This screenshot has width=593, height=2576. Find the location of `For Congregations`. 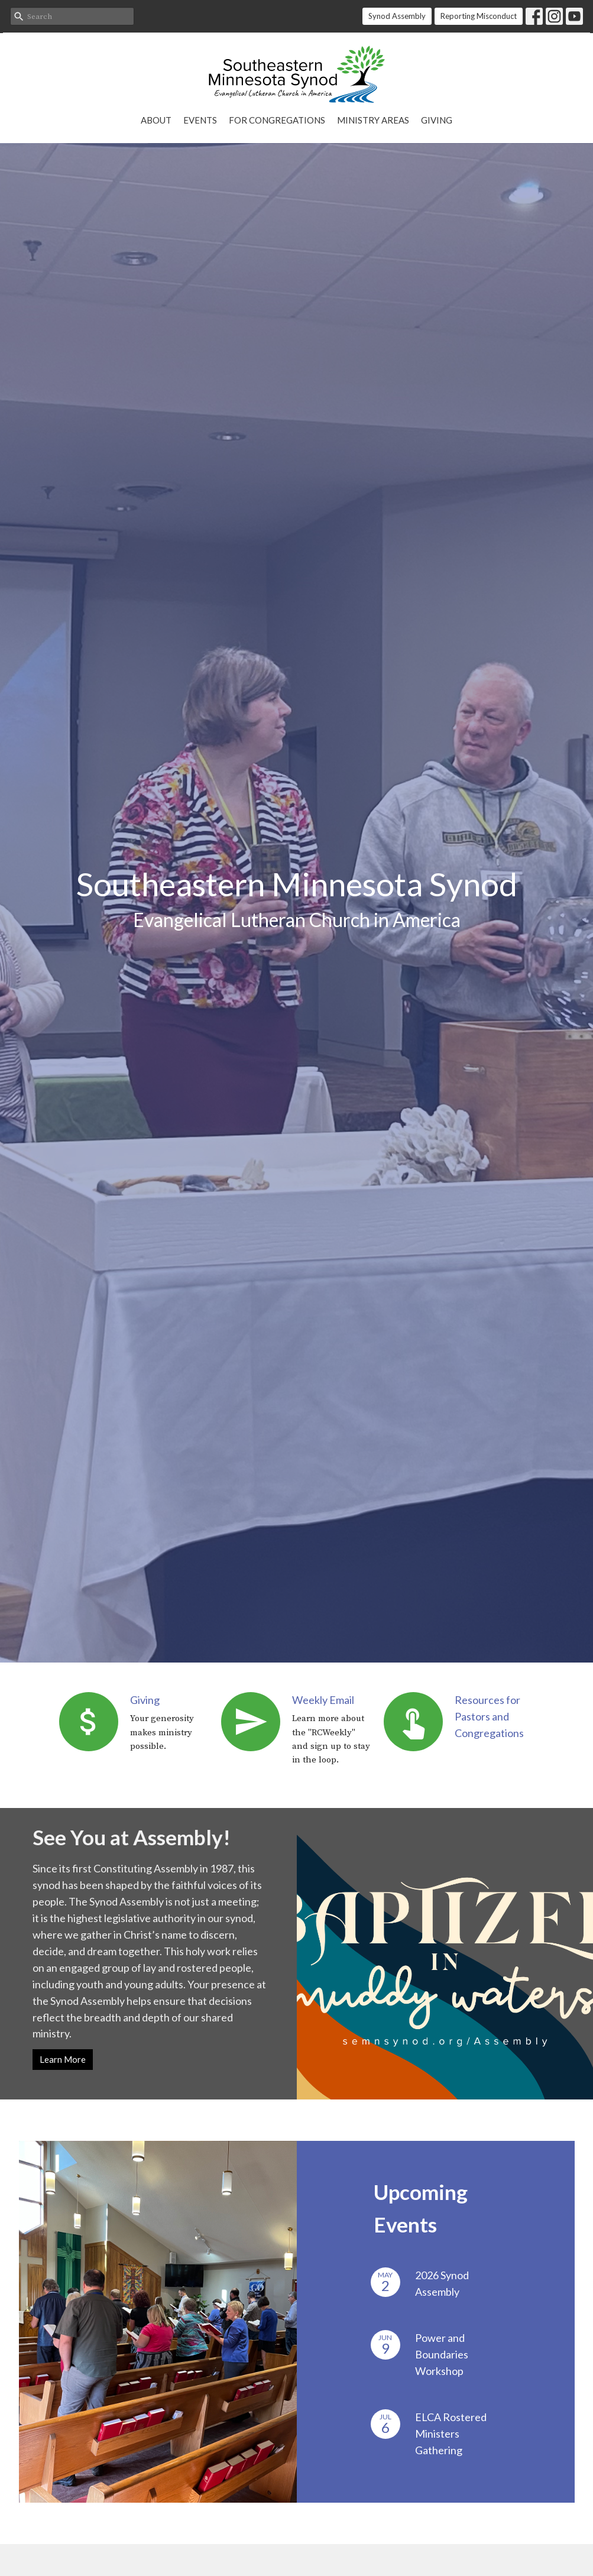

For Congregations is located at coordinates (277, 120).